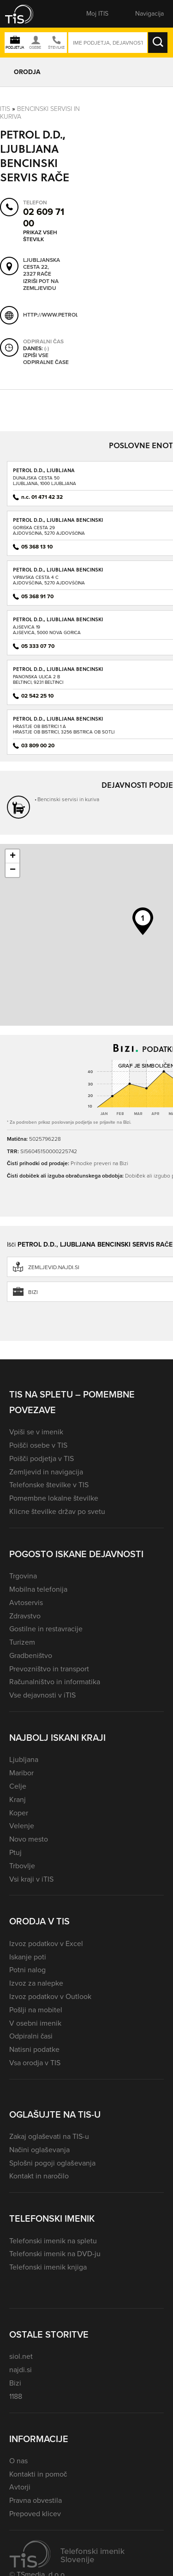 Image resolution: width=173 pixels, height=2576 pixels. I want to click on Prepoved klicev, so click(35, 2513).